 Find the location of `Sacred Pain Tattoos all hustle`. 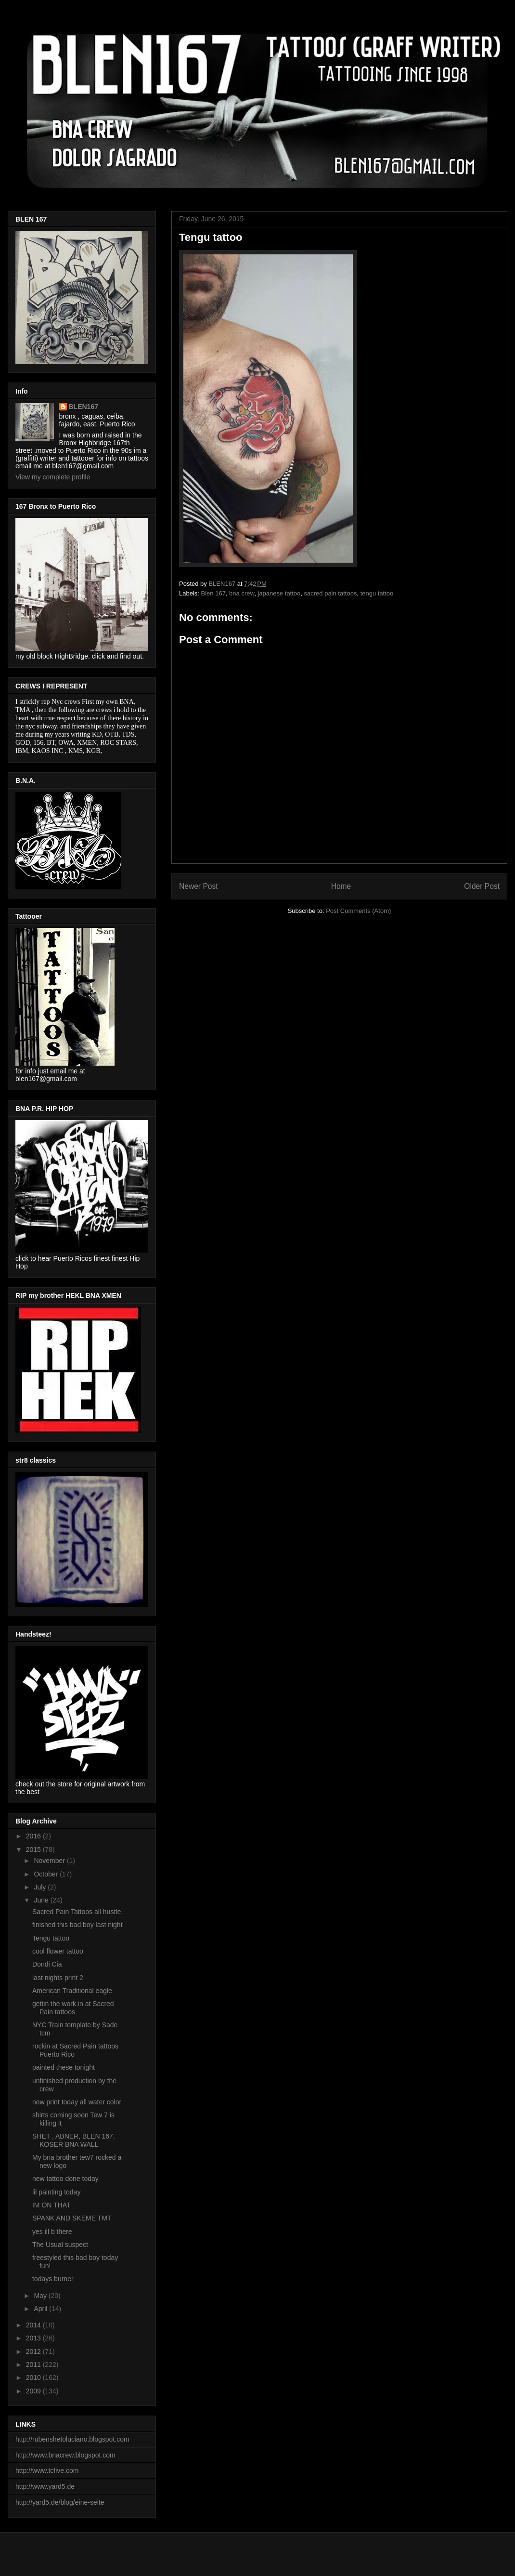

Sacred Pain Tattoos all hustle is located at coordinates (76, 1911).